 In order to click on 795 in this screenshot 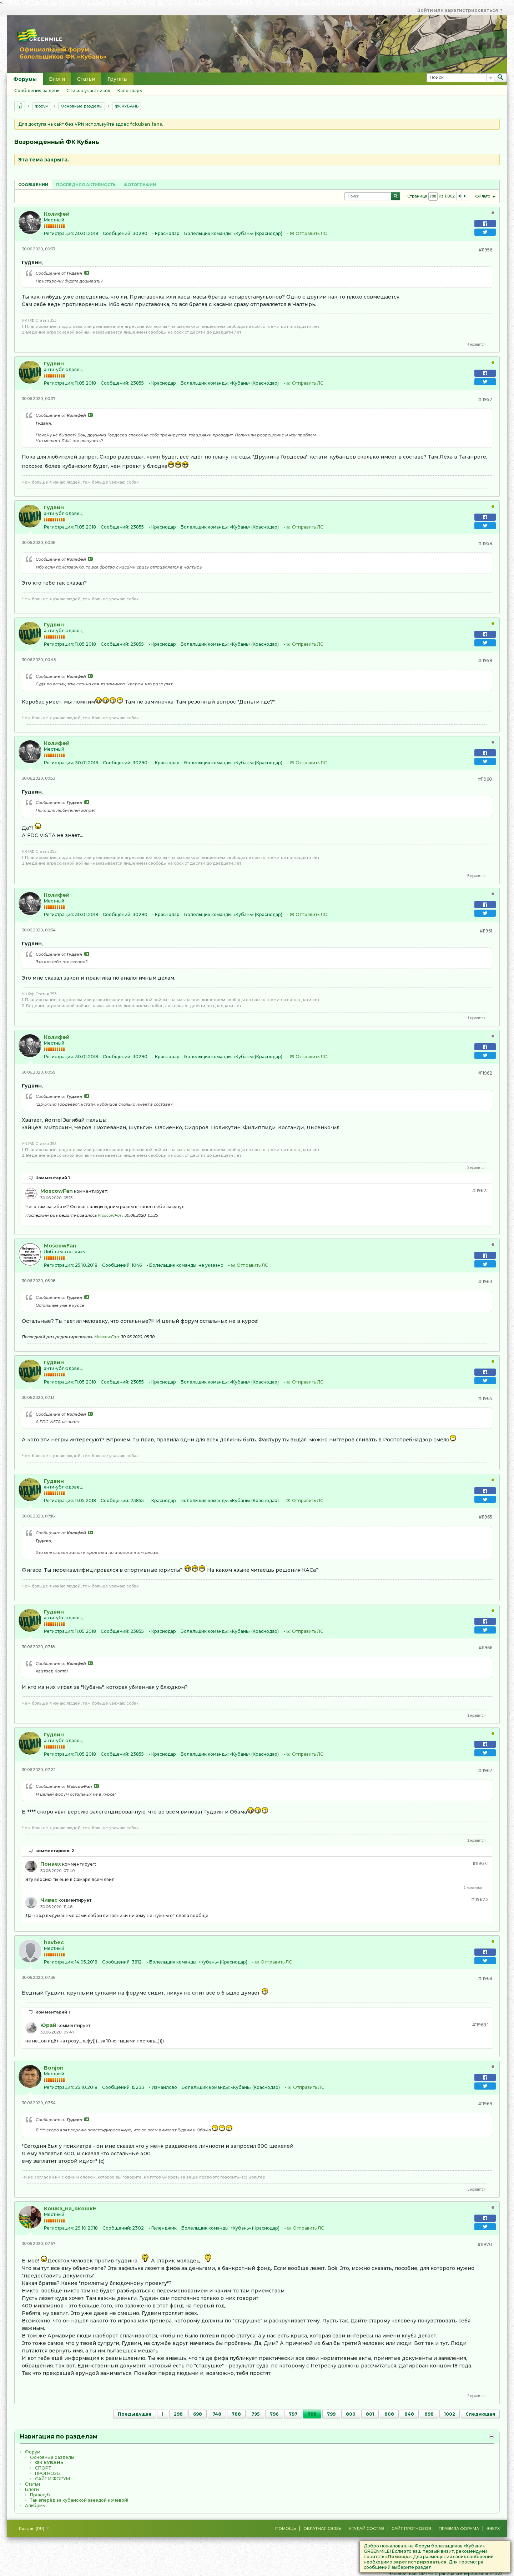, I will do `click(255, 2414)`.